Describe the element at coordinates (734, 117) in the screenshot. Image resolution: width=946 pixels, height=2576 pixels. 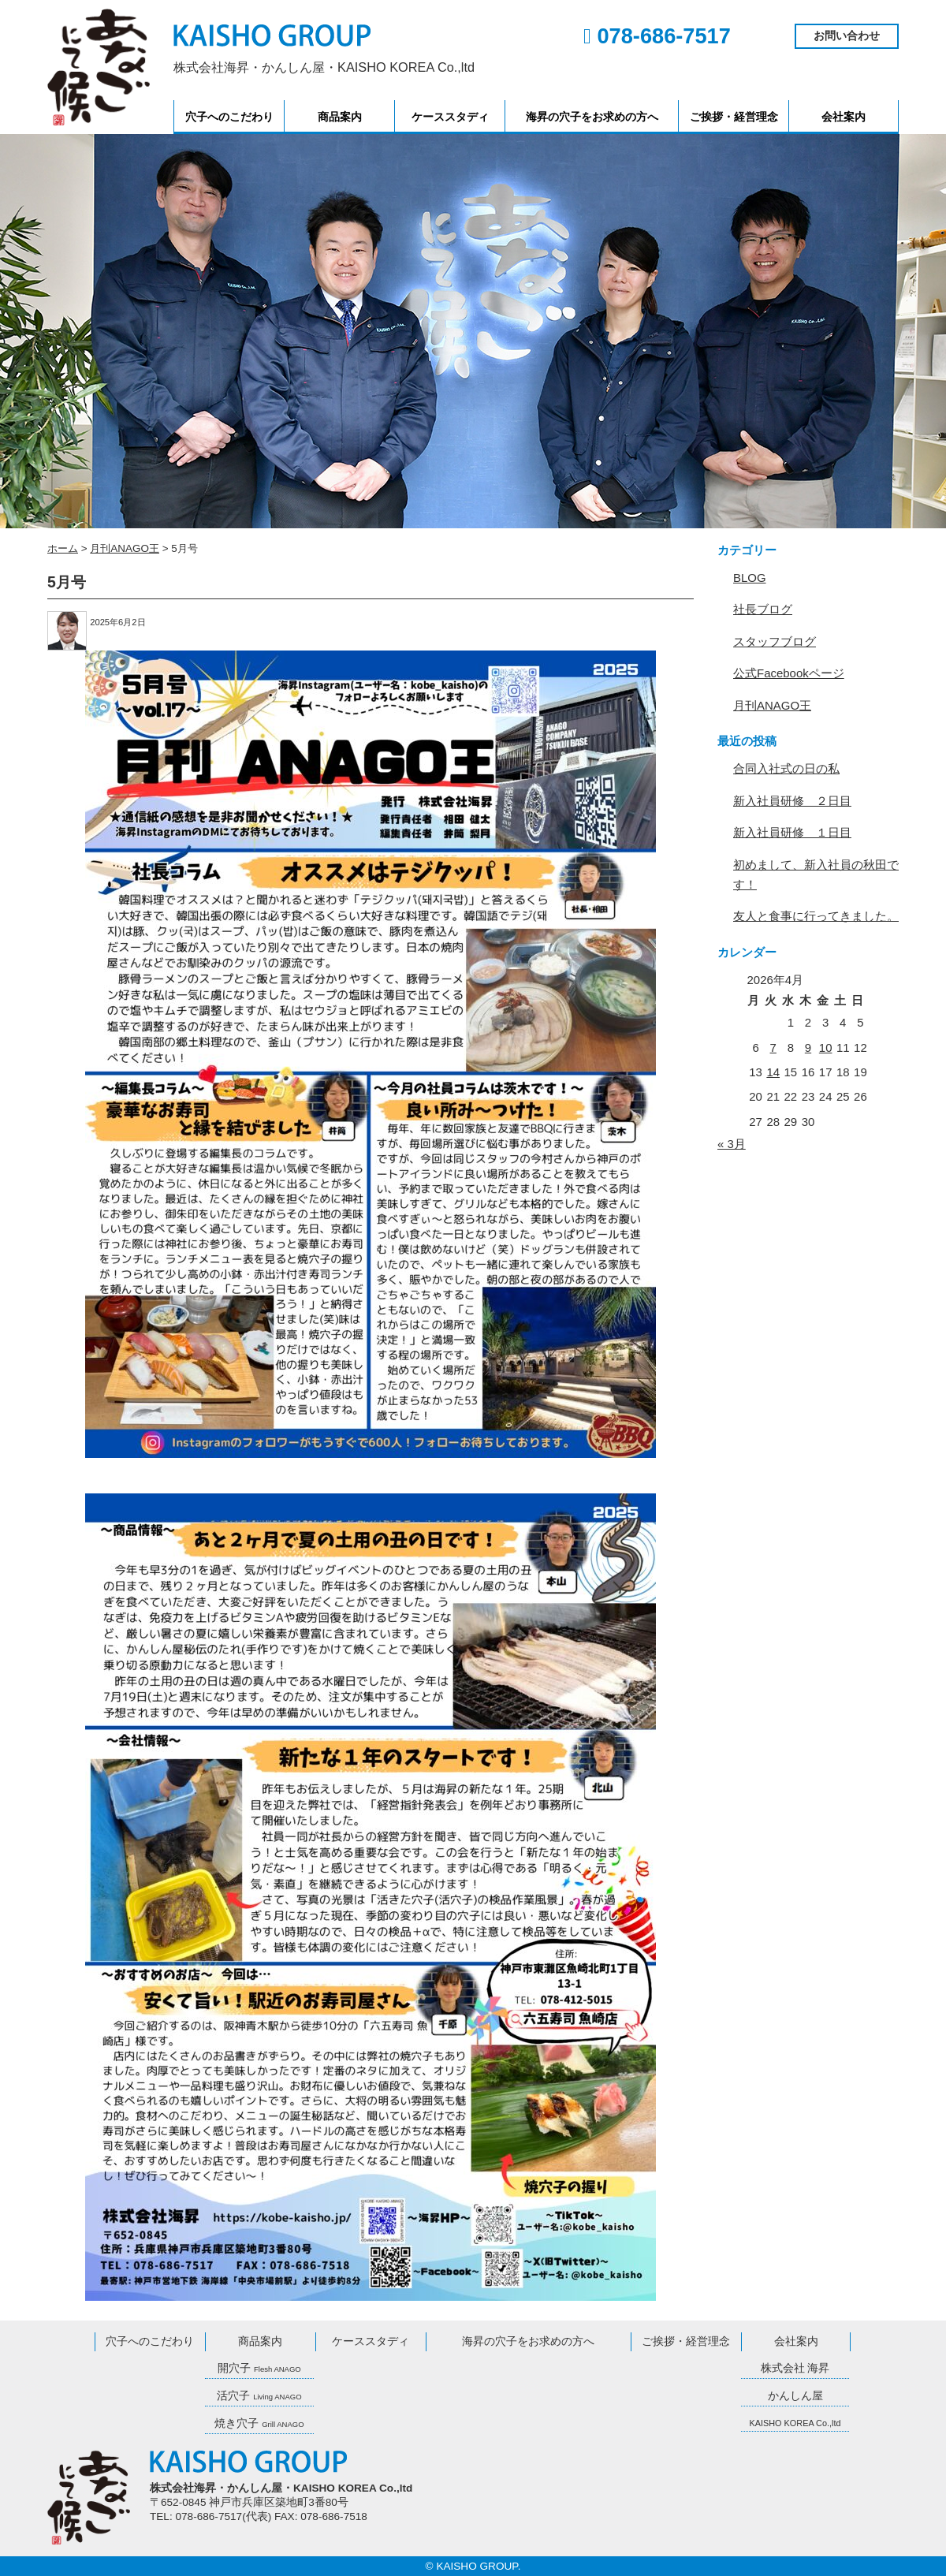
I see `ご挨拶・経営理念` at that location.